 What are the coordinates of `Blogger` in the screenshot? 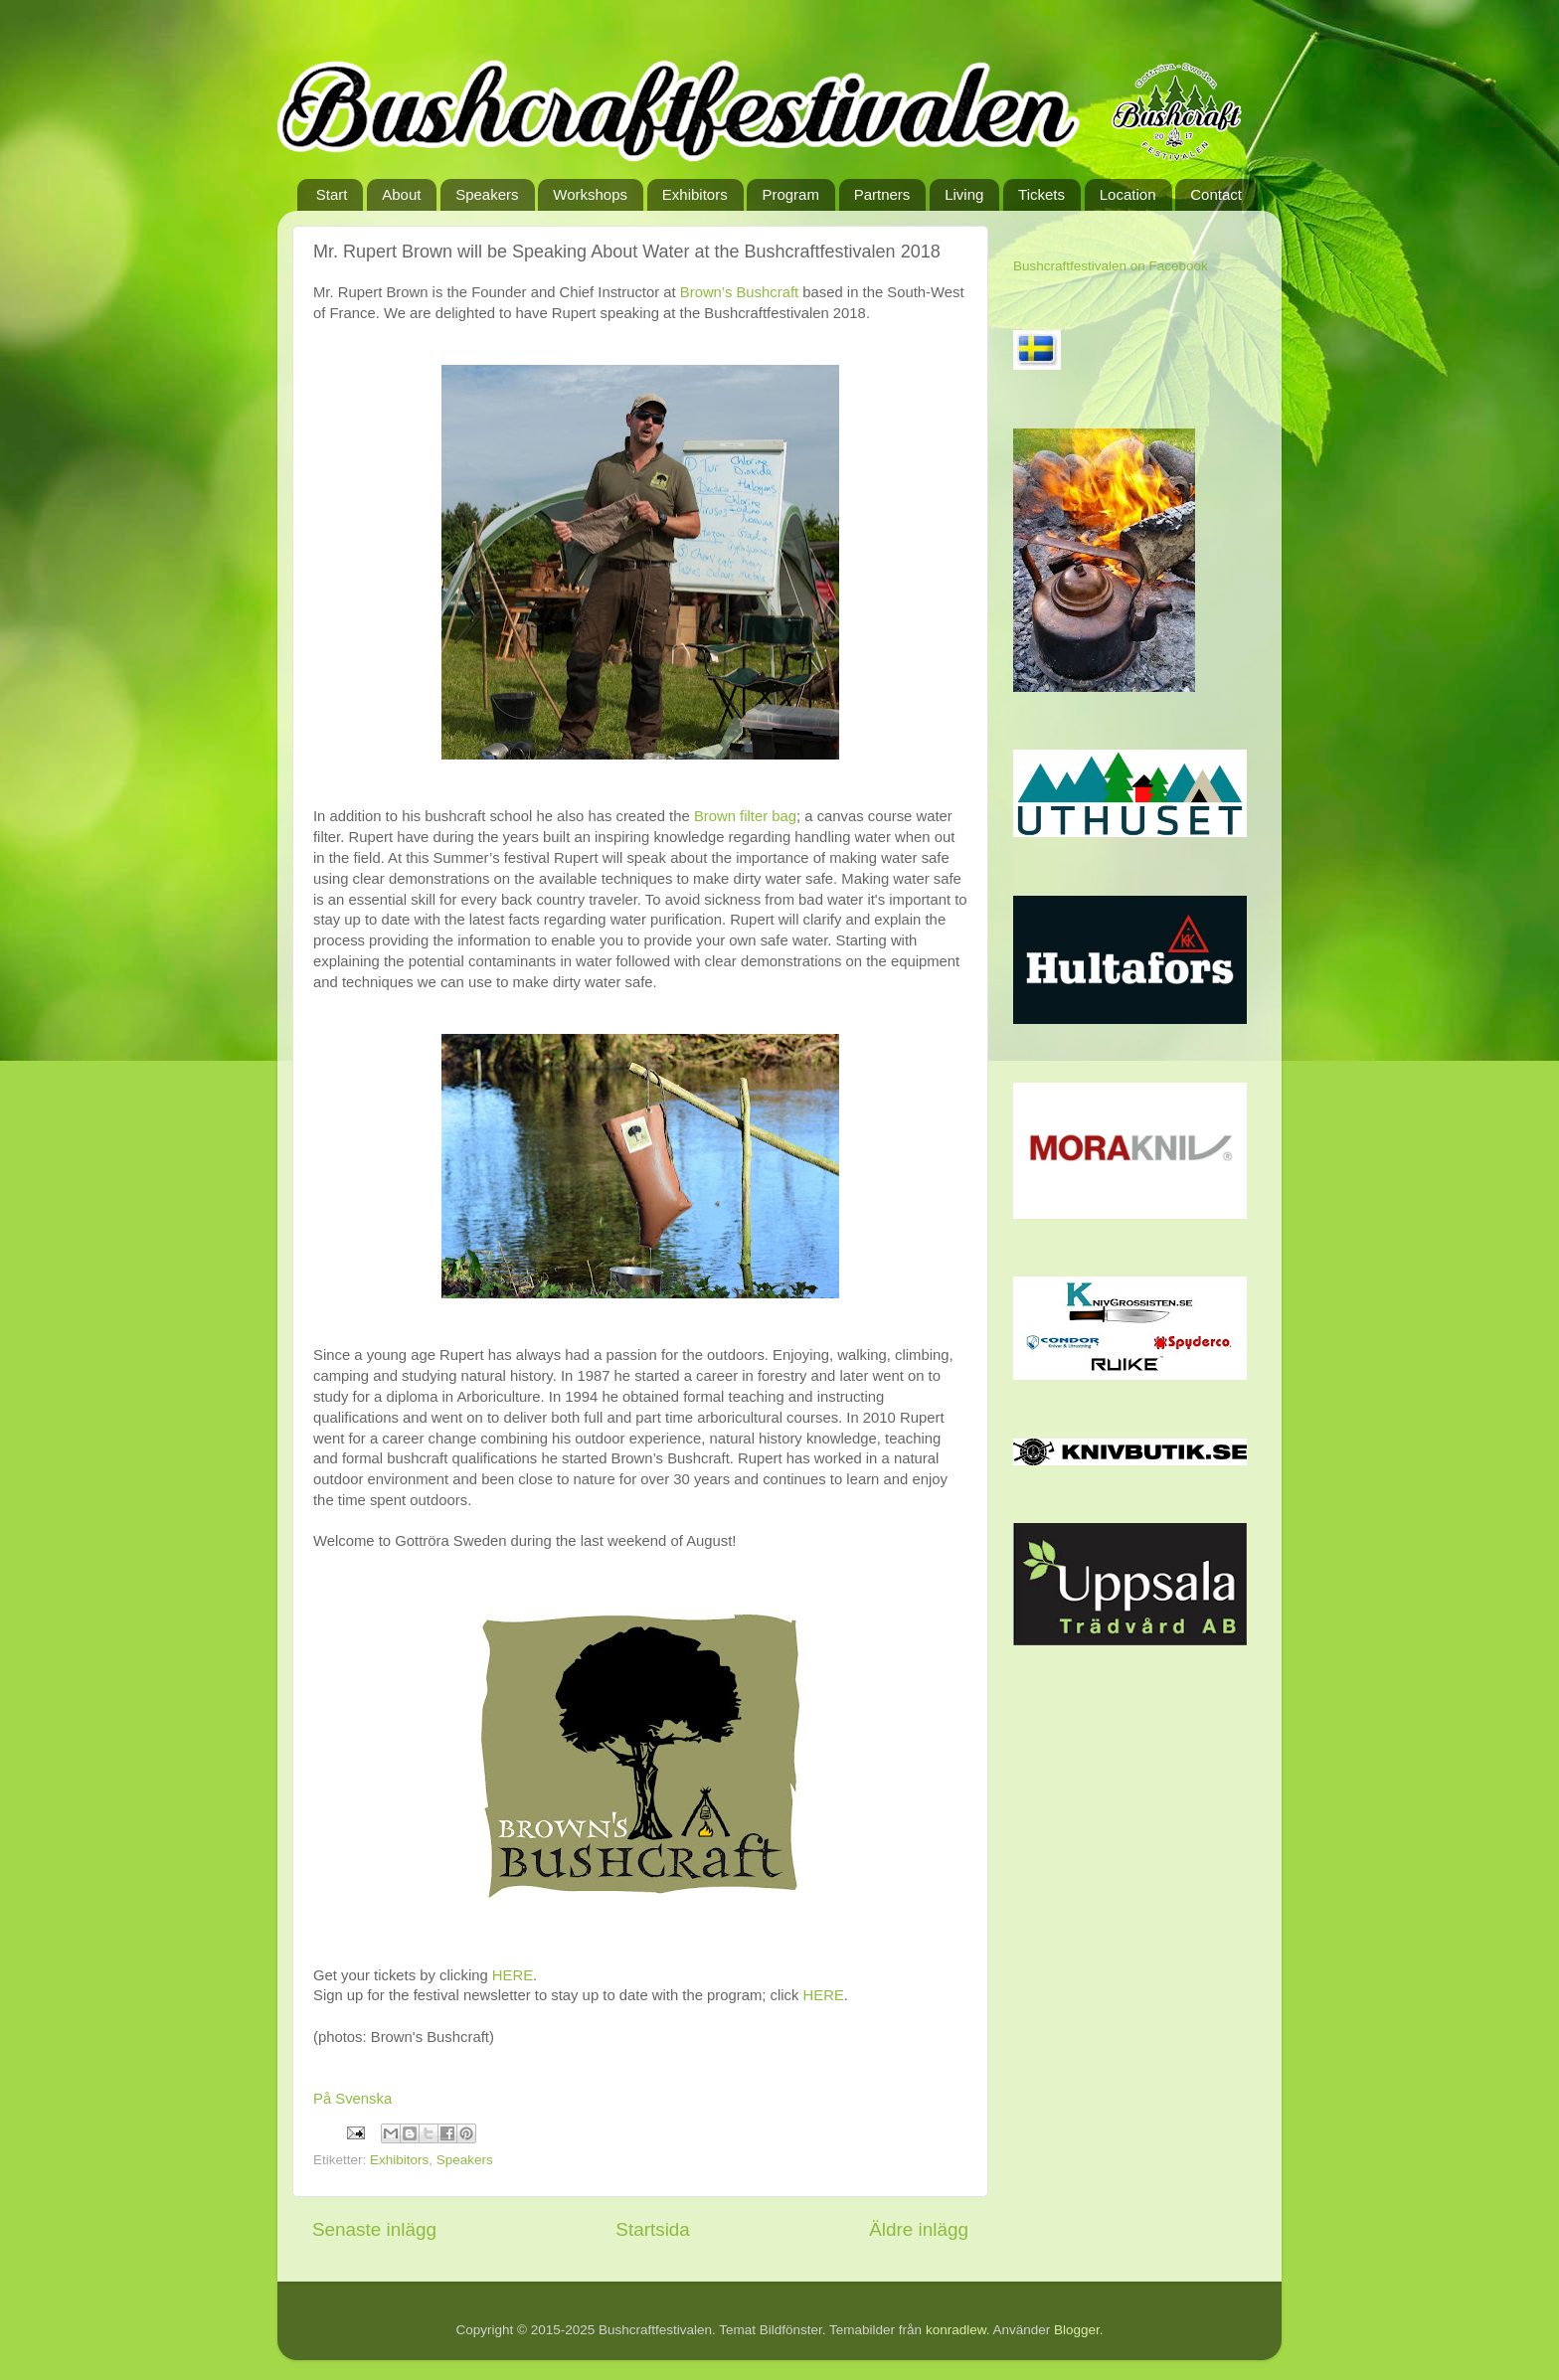 It's located at (1077, 2329).